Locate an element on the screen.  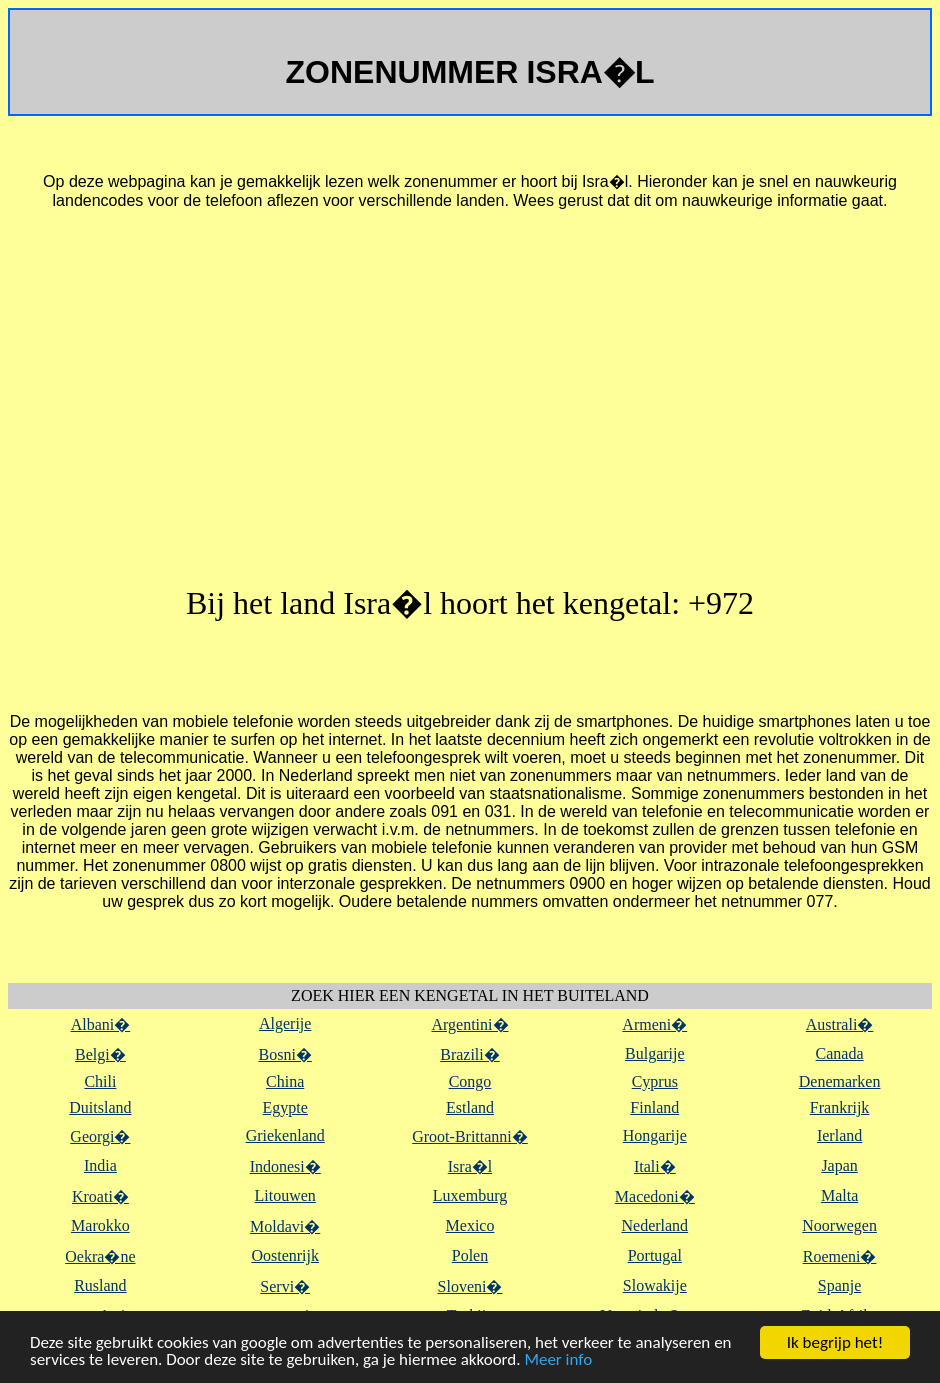
Japan is located at coordinates (839, 1165).